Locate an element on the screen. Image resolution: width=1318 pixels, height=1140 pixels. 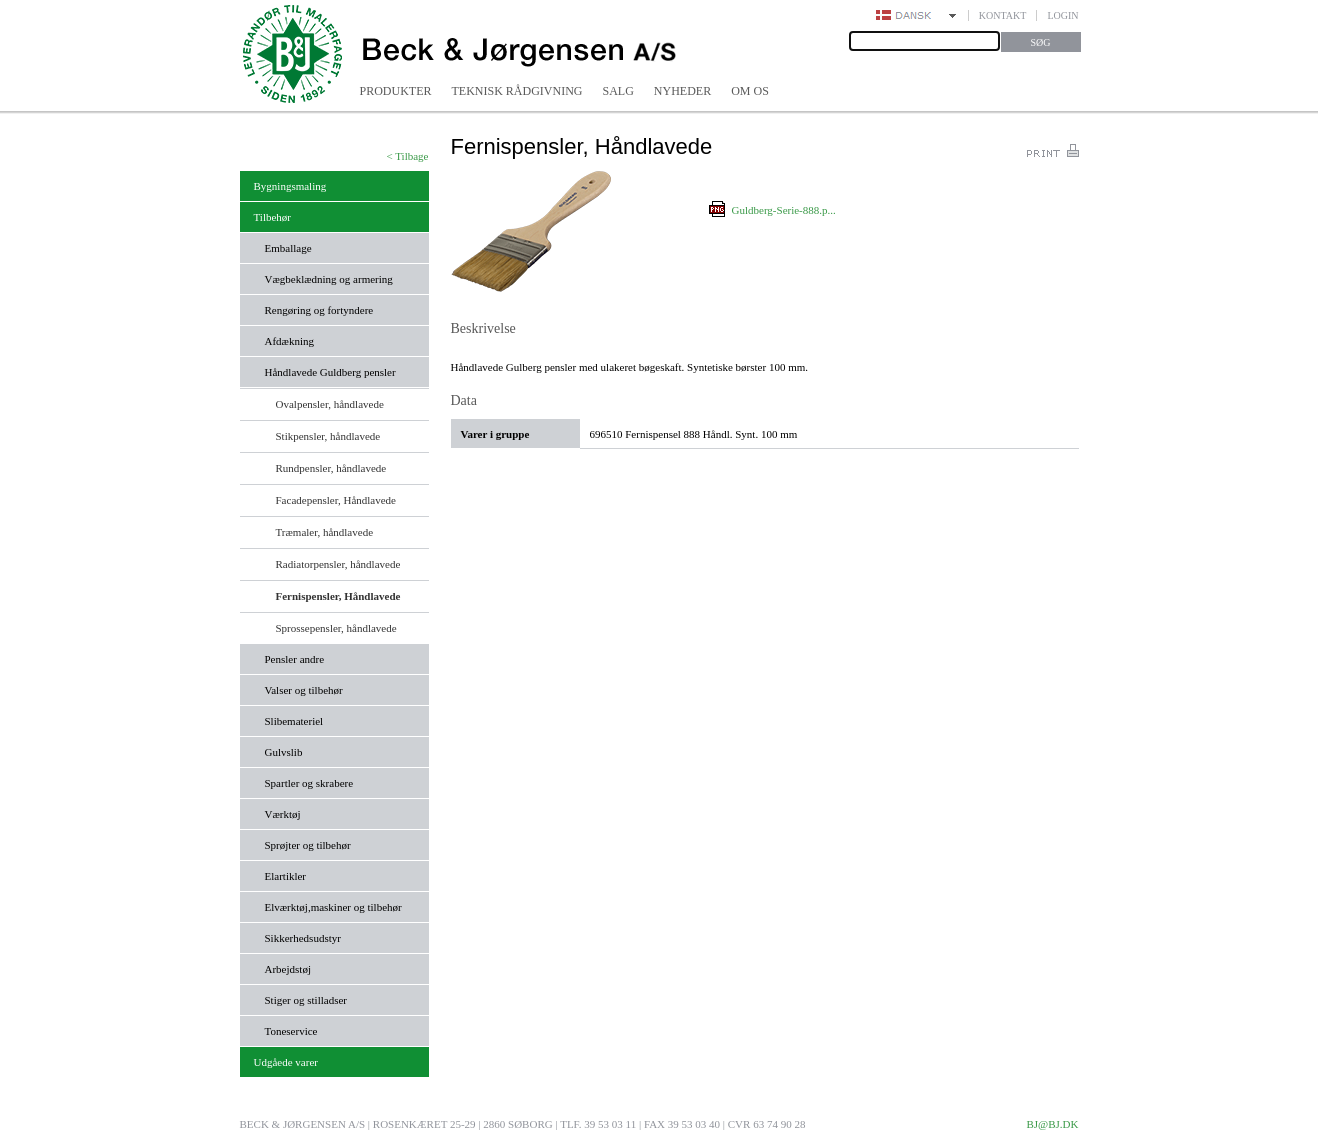
Teknisk rådgivning is located at coordinates (517, 91).